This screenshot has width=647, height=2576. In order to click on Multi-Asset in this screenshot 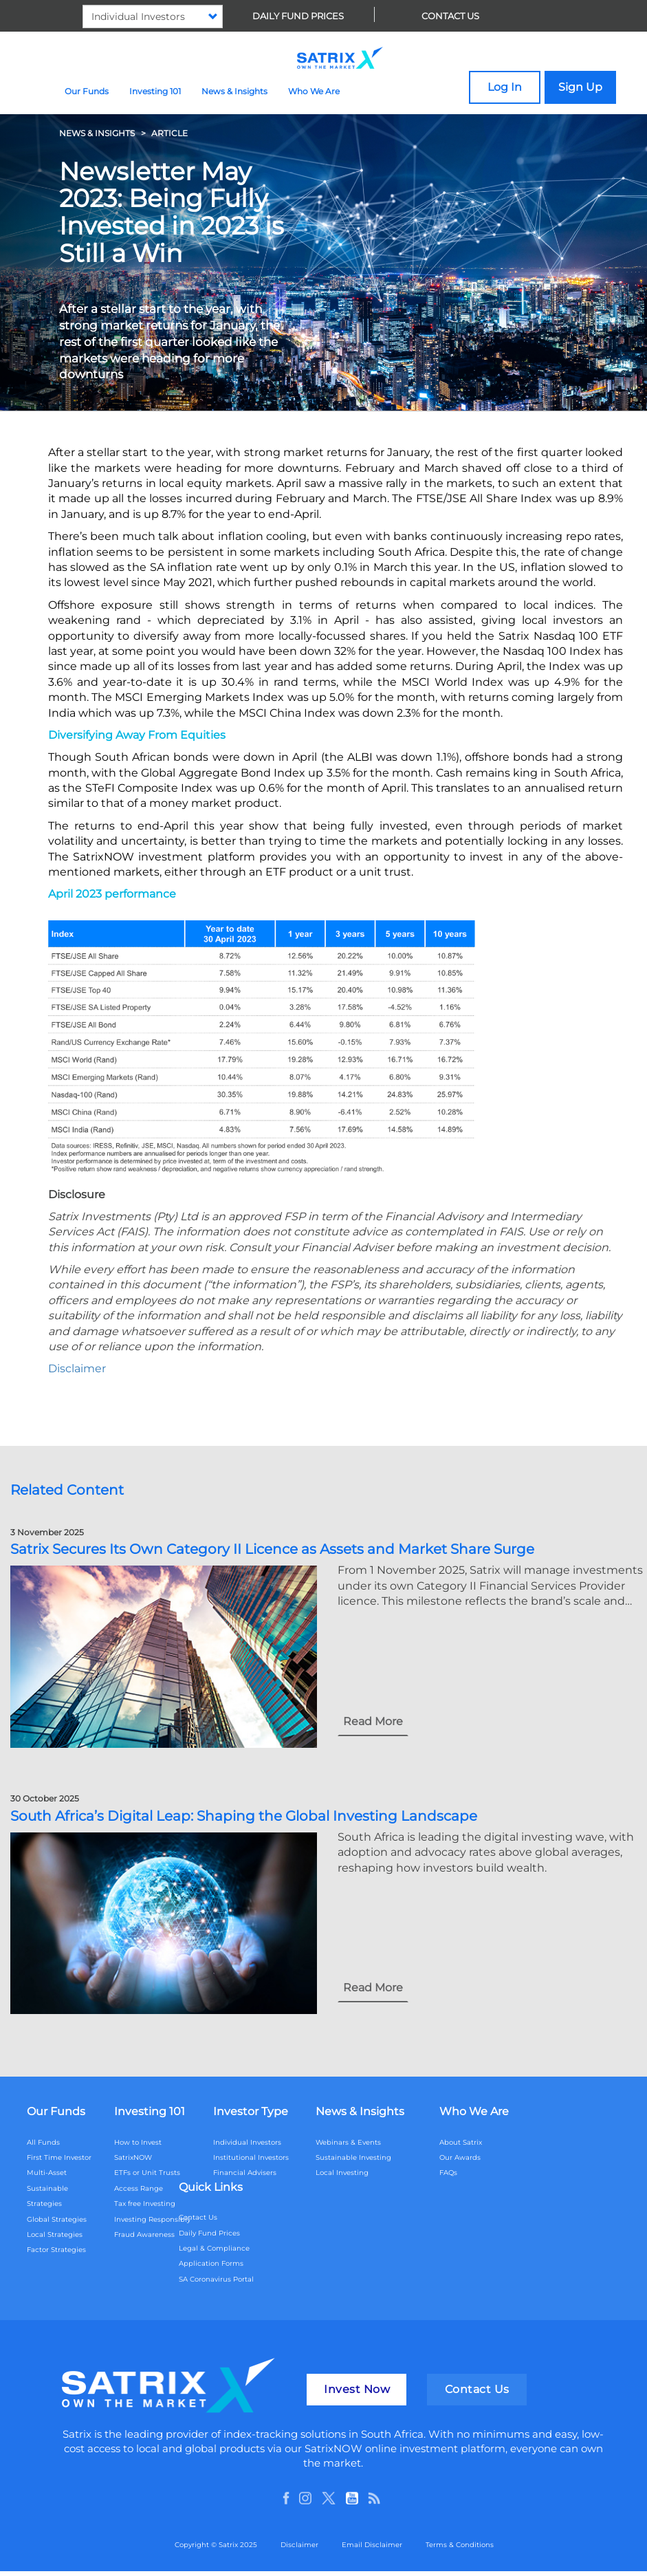, I will do `click(47, 2172)`.